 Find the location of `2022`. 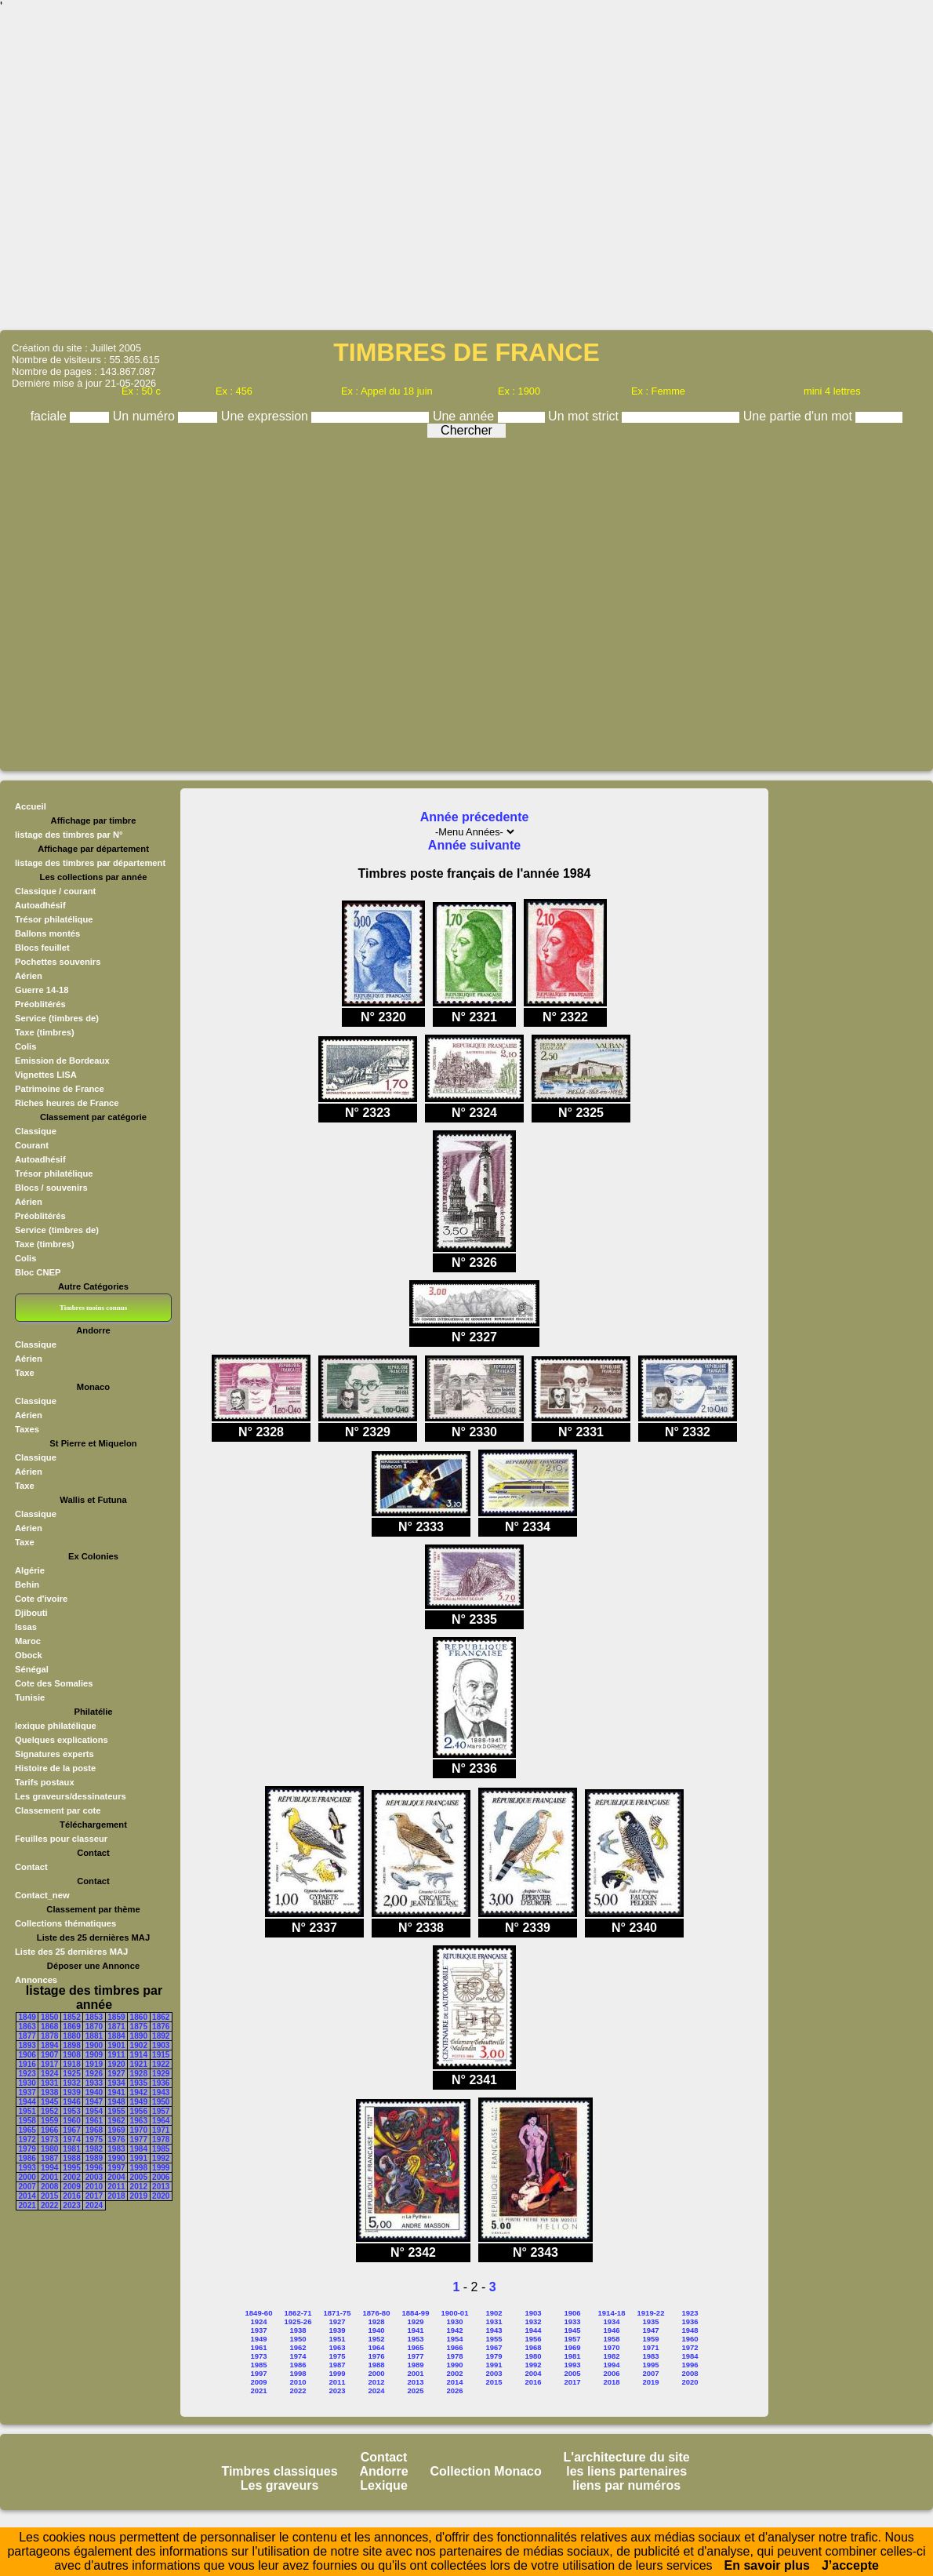

2022 is located at coordinates (49, 2205).